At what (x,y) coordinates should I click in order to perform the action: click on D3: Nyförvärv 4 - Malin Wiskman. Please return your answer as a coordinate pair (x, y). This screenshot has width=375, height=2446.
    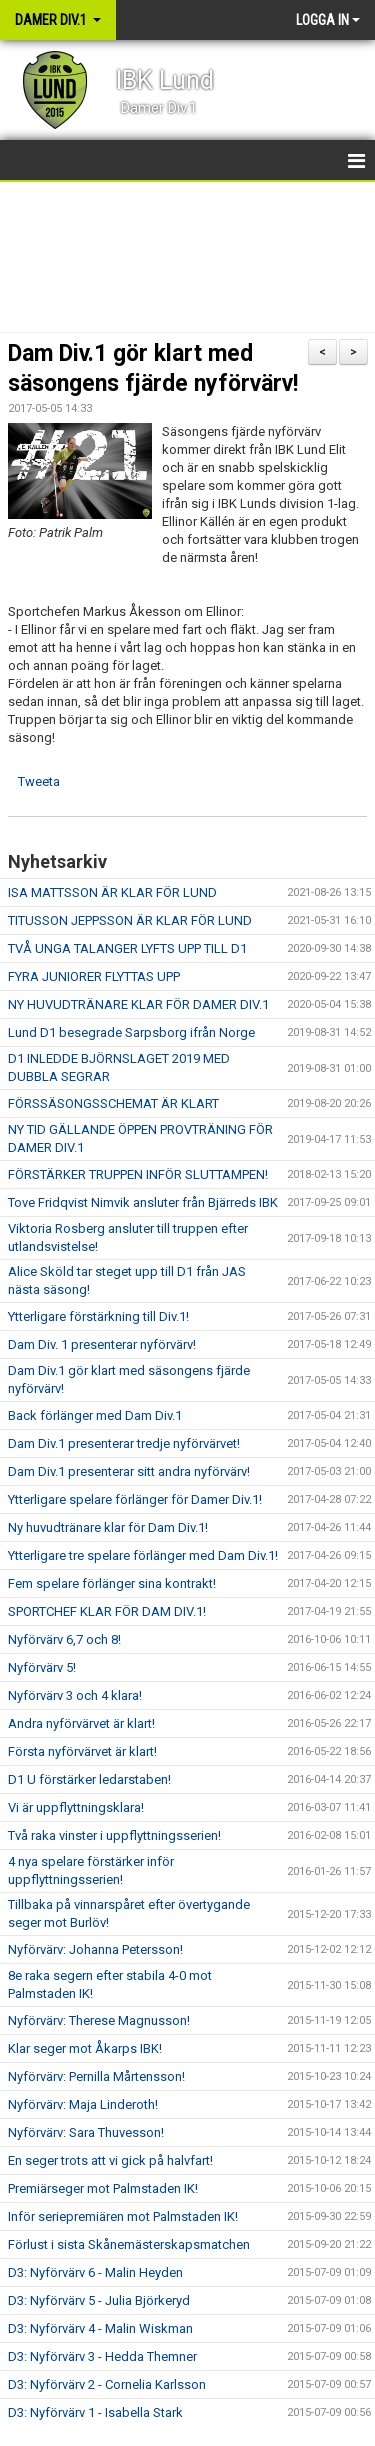
    Looking at the image, I should click on (100, 2328).